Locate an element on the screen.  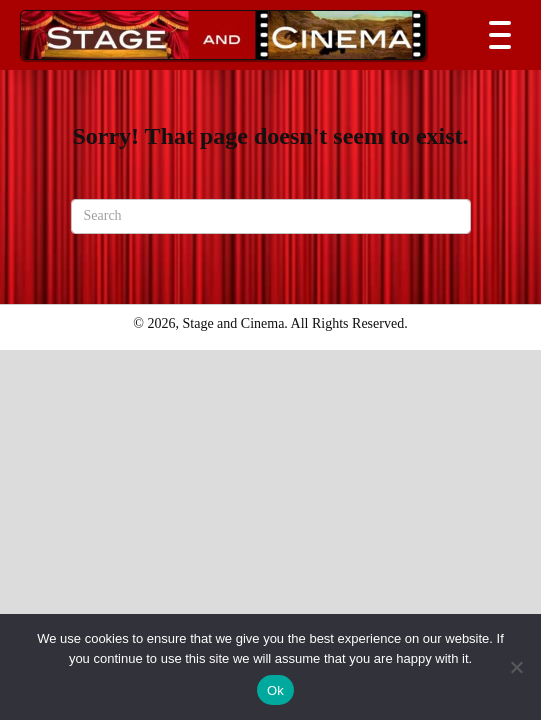
[No] is located at coordinates (516, 667).